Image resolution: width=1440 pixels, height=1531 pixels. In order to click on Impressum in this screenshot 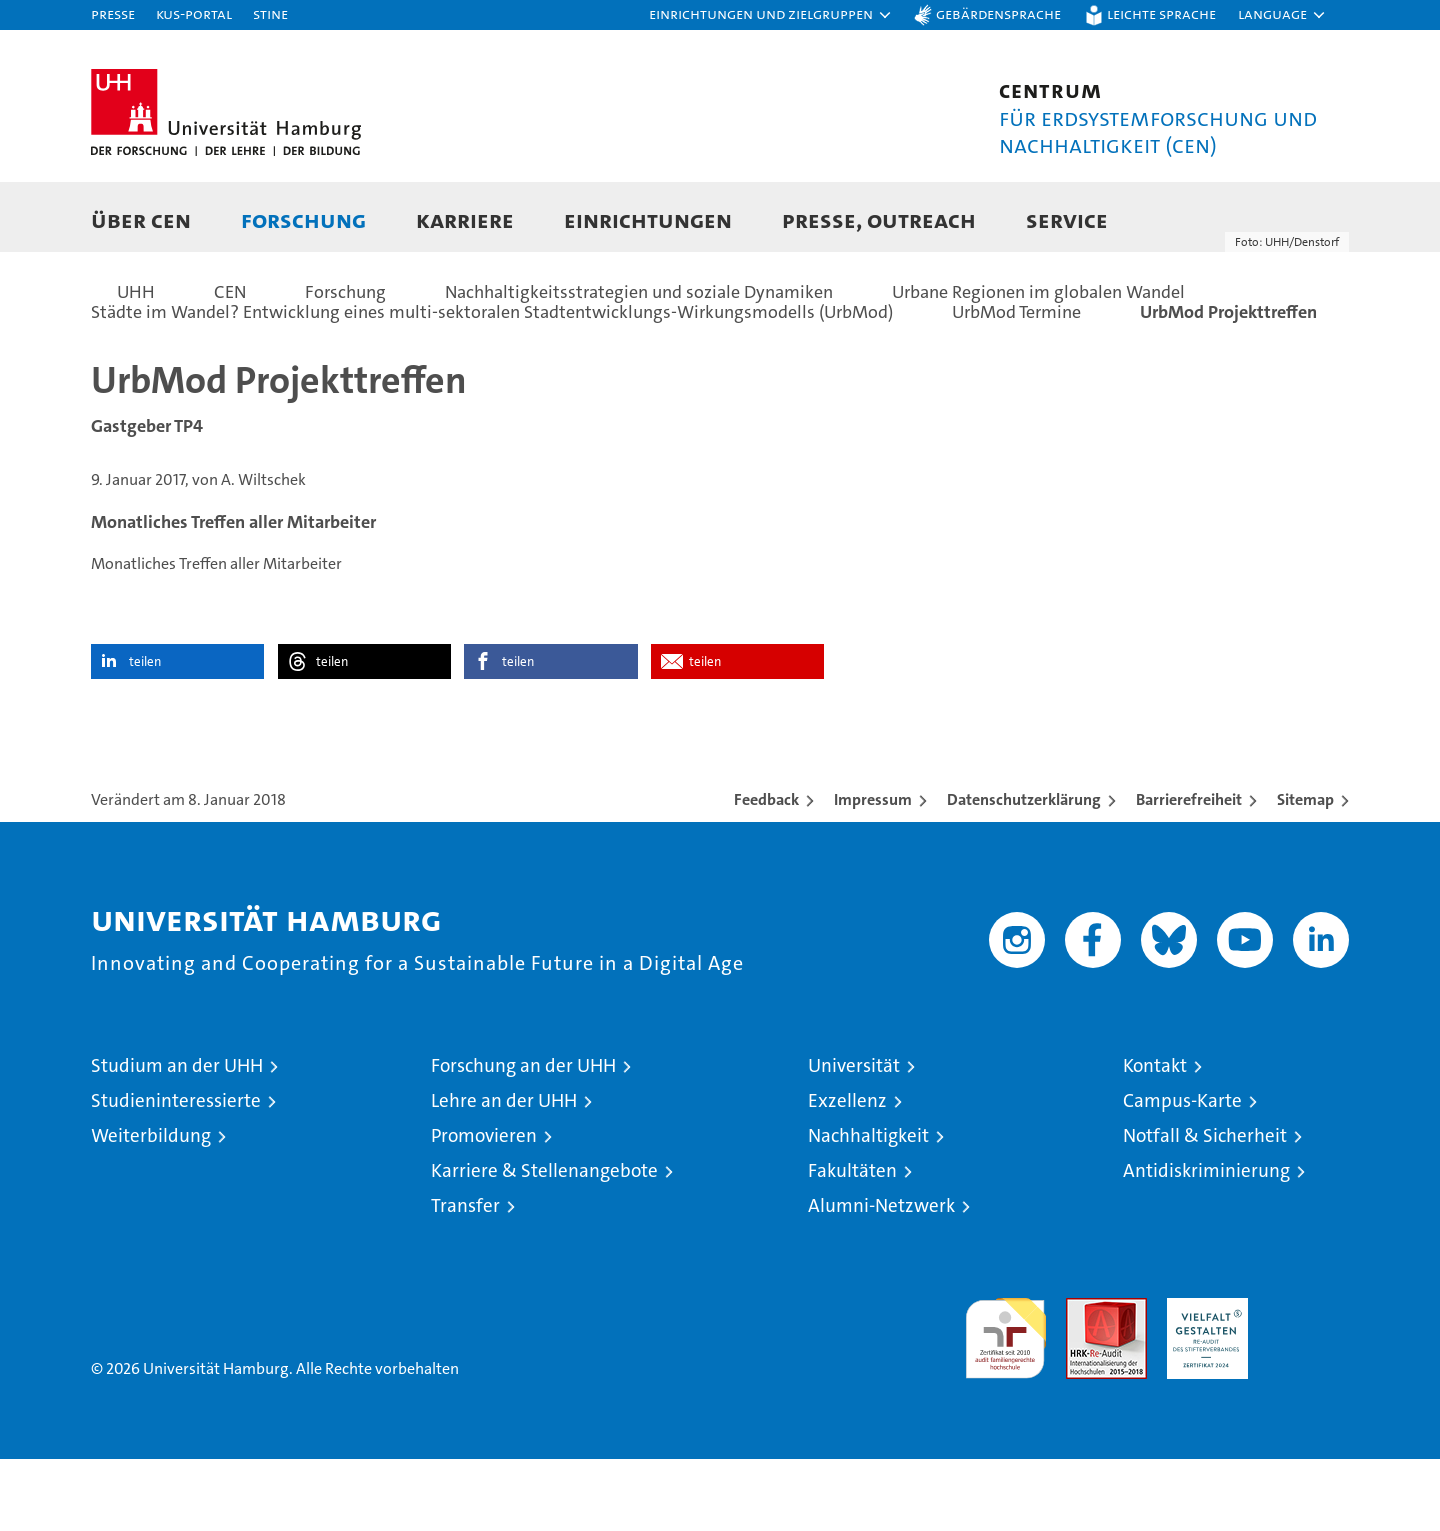, I will do `click(873, 871)`.